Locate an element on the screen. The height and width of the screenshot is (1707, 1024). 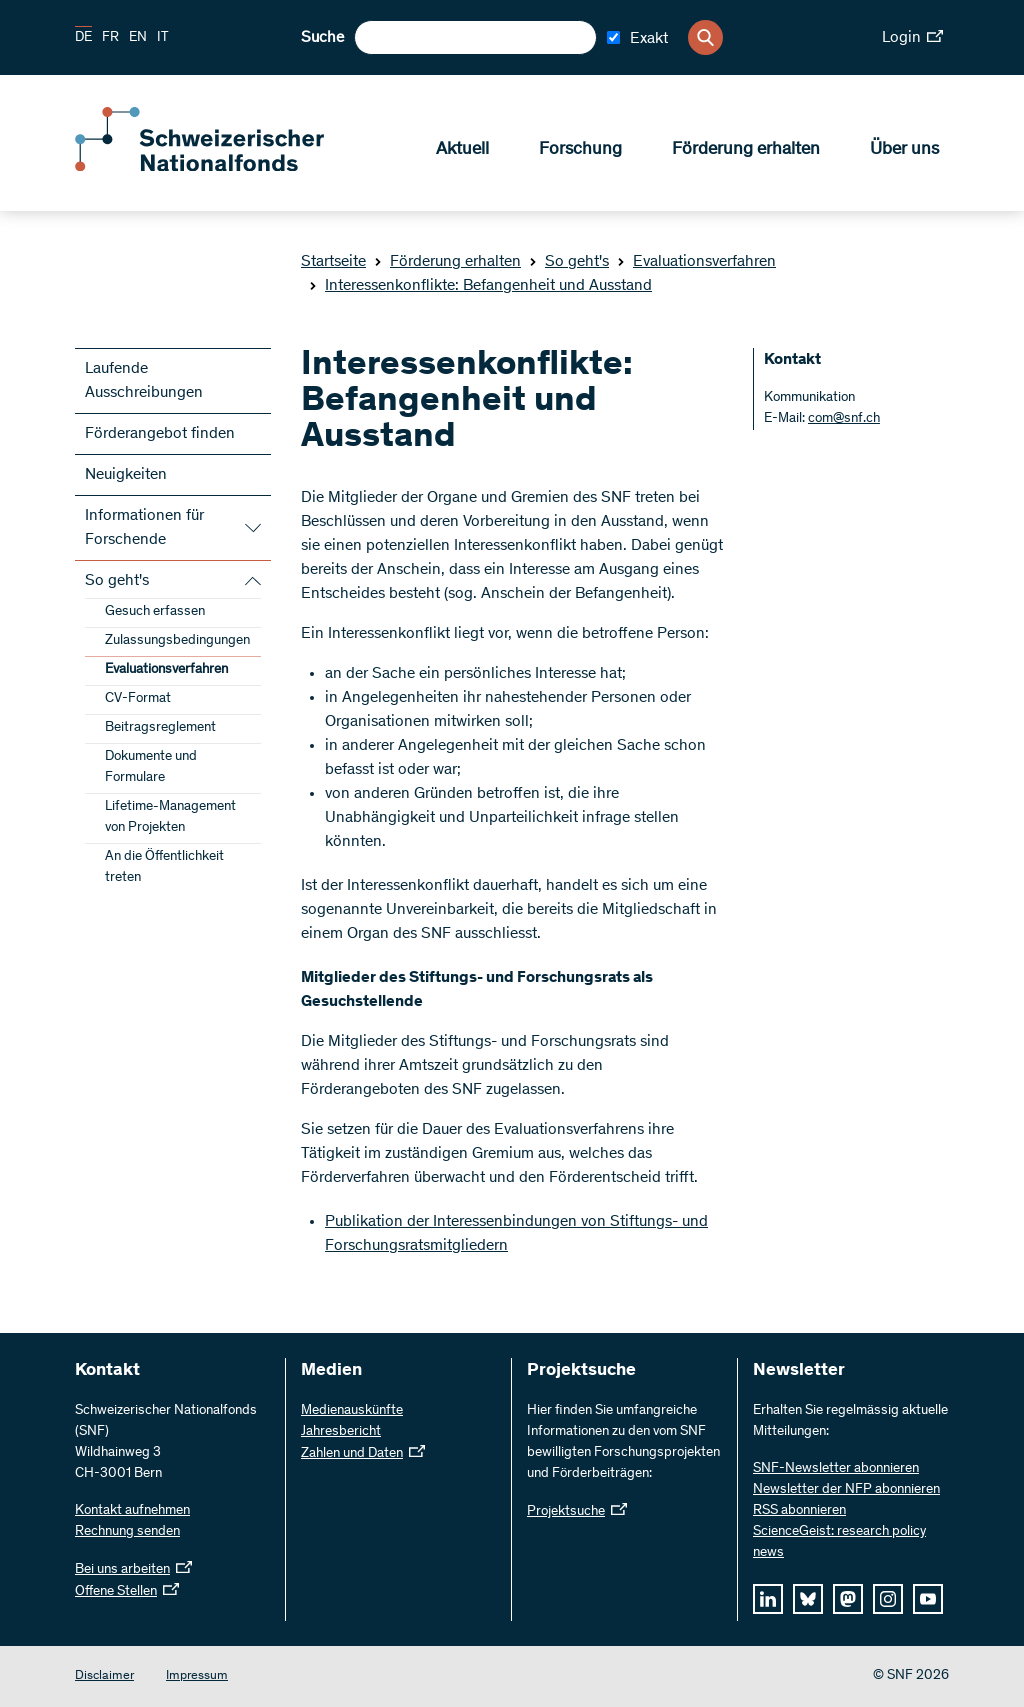
Förderung erhalten is located at coordinates (746, 151).